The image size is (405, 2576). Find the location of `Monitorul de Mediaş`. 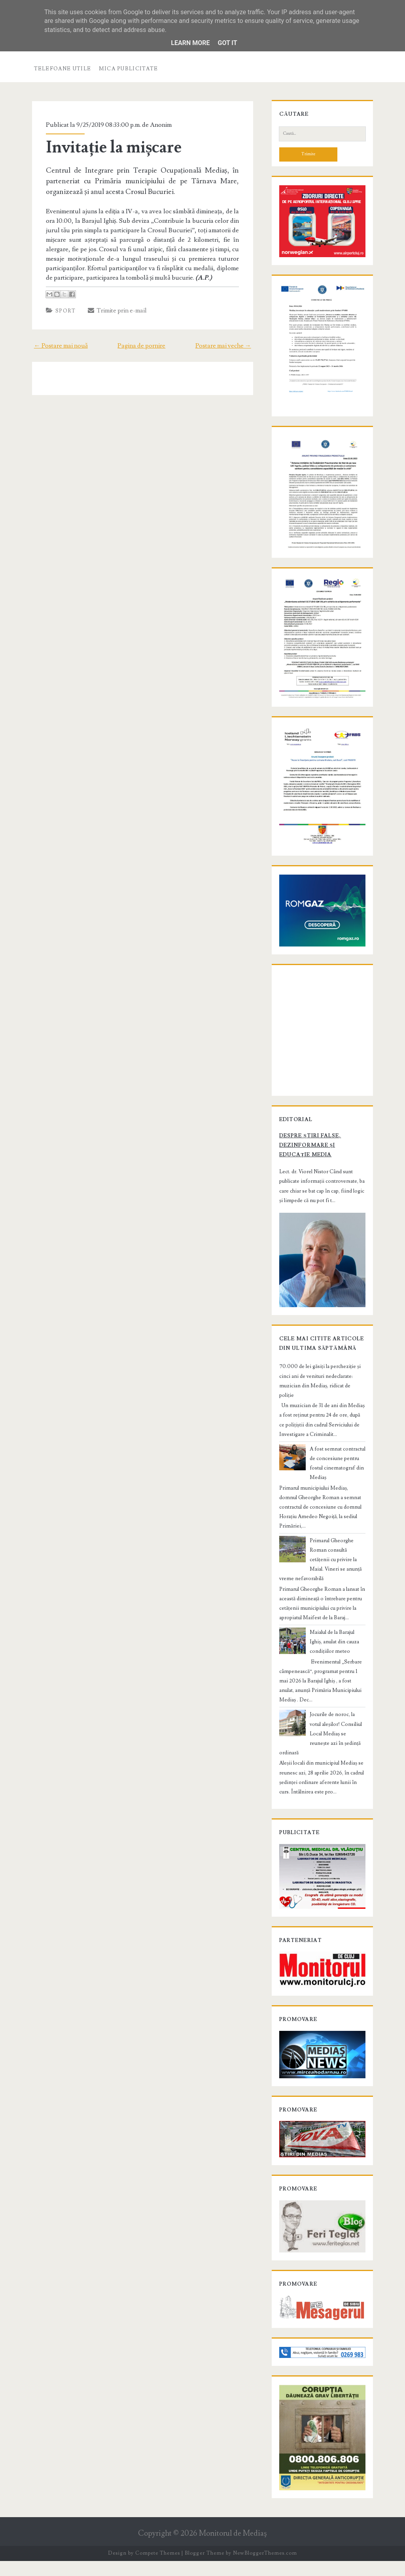

Monitorul de Mediaş is located at coordinates (233, 2548).